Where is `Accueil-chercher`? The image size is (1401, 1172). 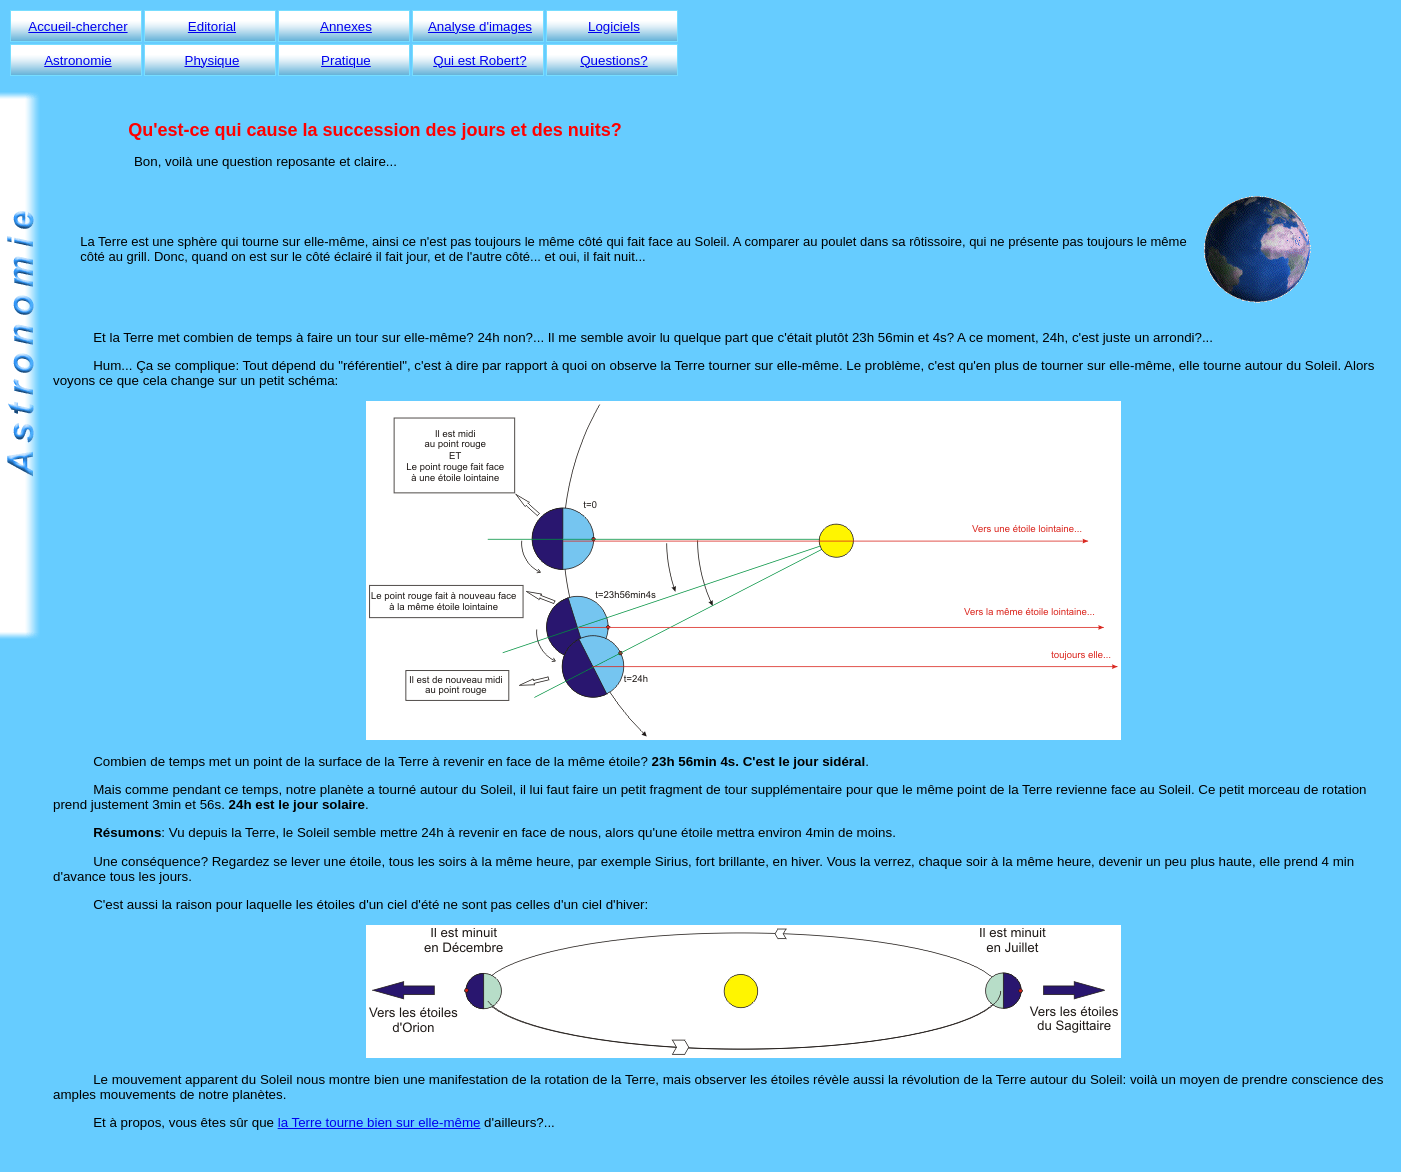
Accueil-chercher is located at coordinates (77, 26).